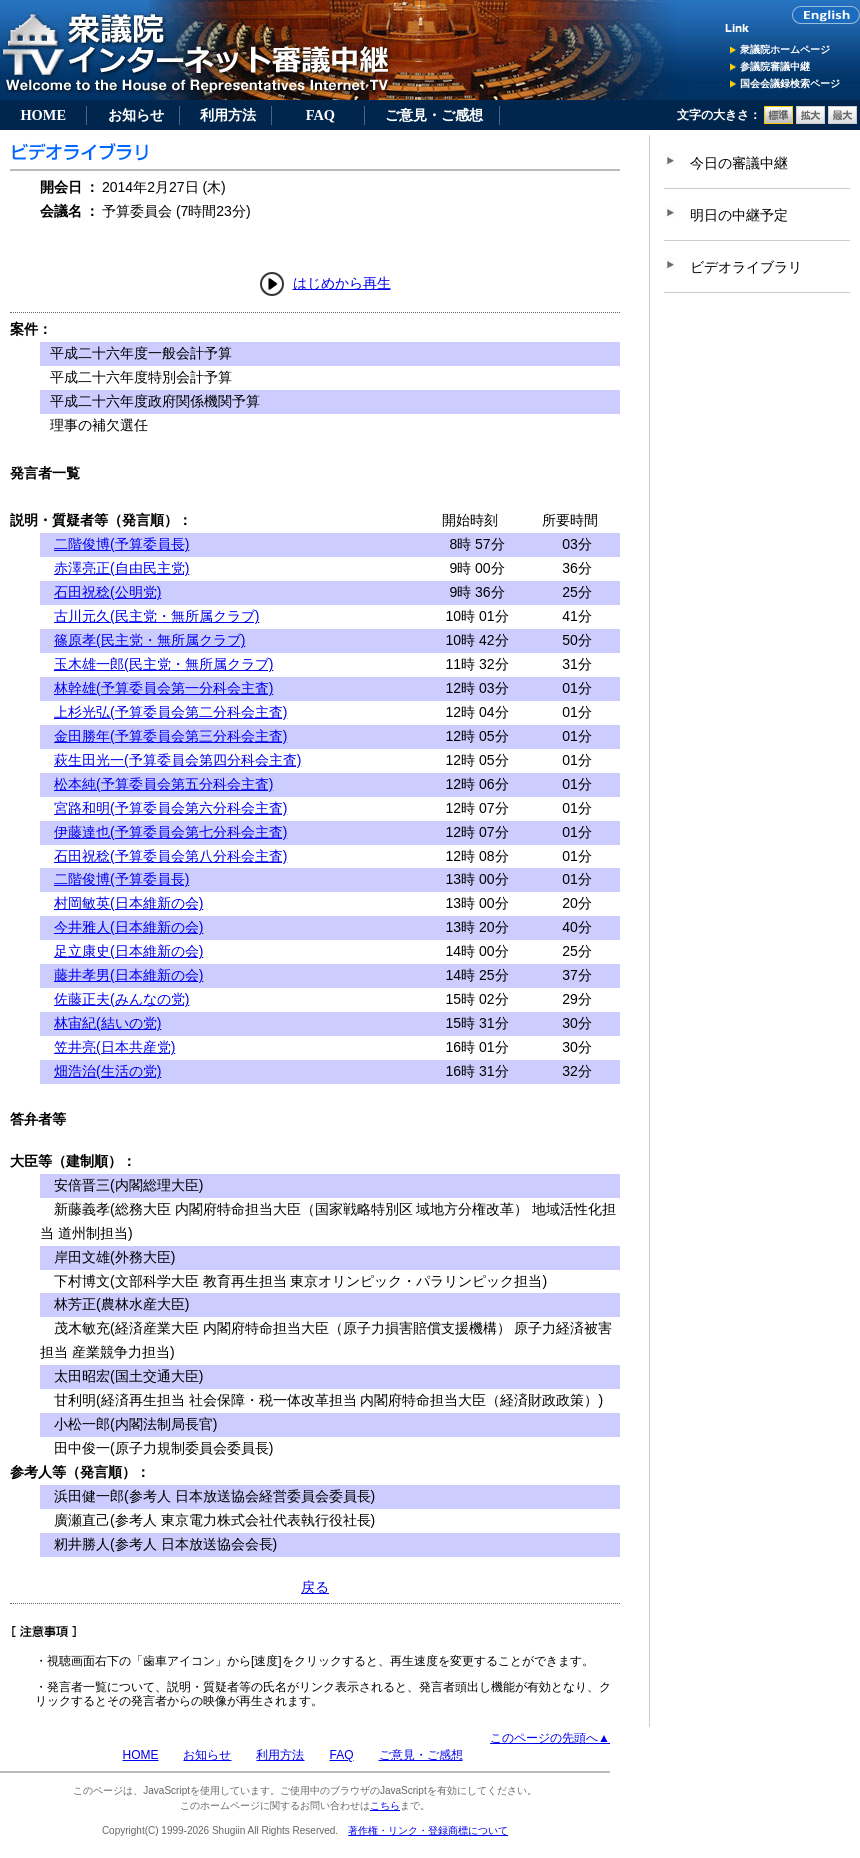 Image resolution: width=860 pixels, height=1858 pixels. What do you see at coordinates (107, 592) in the screenshot?
I see `石田祝稔(公明党)` at bounding box center [107, 592].